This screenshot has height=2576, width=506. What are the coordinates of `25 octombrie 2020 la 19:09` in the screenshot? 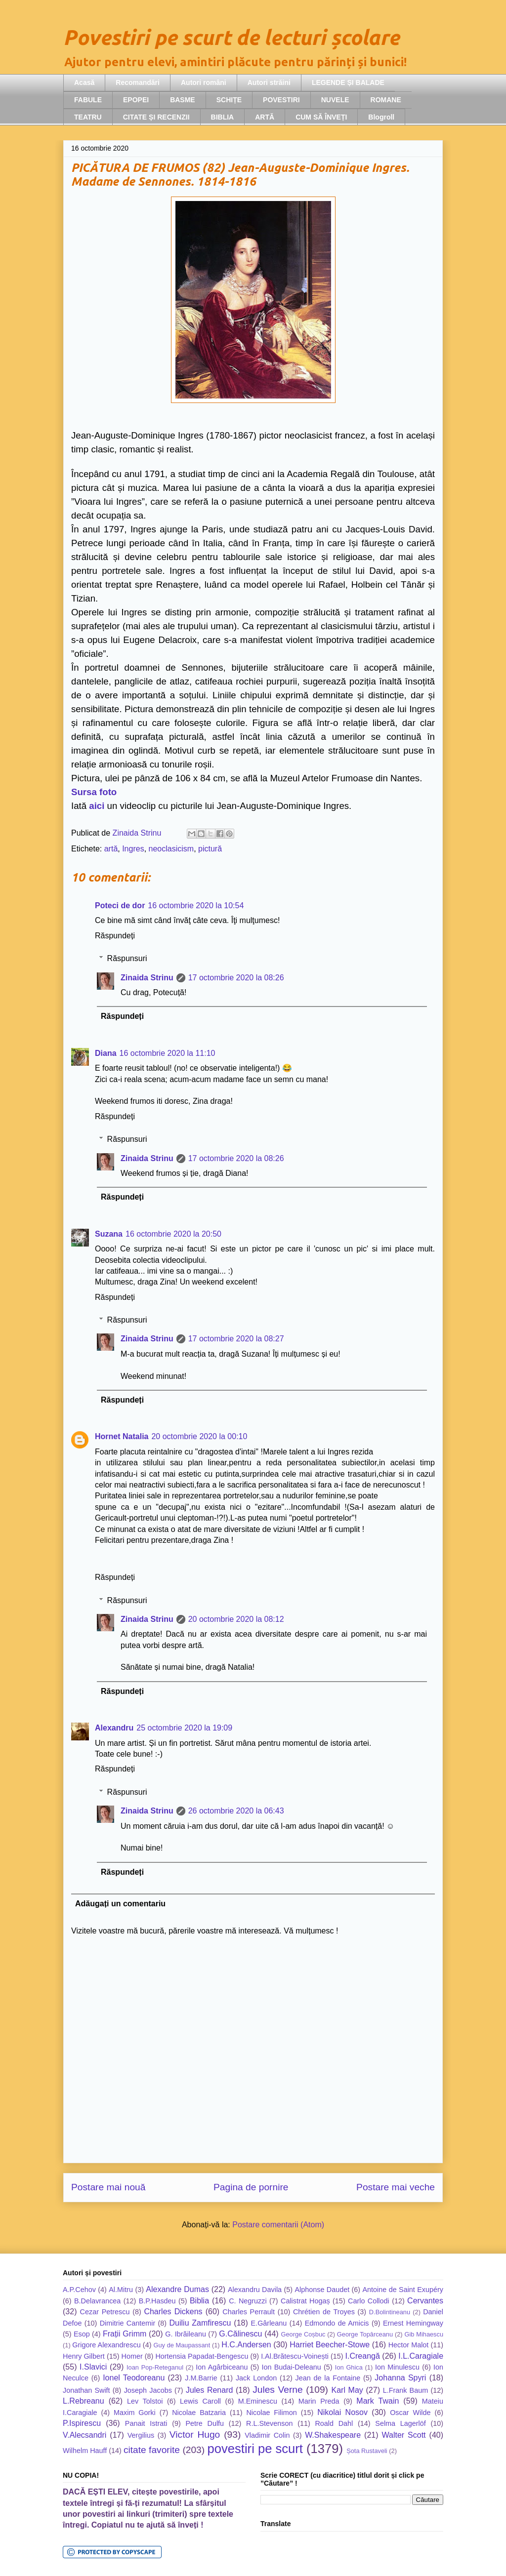 It's located at (184, 1728).